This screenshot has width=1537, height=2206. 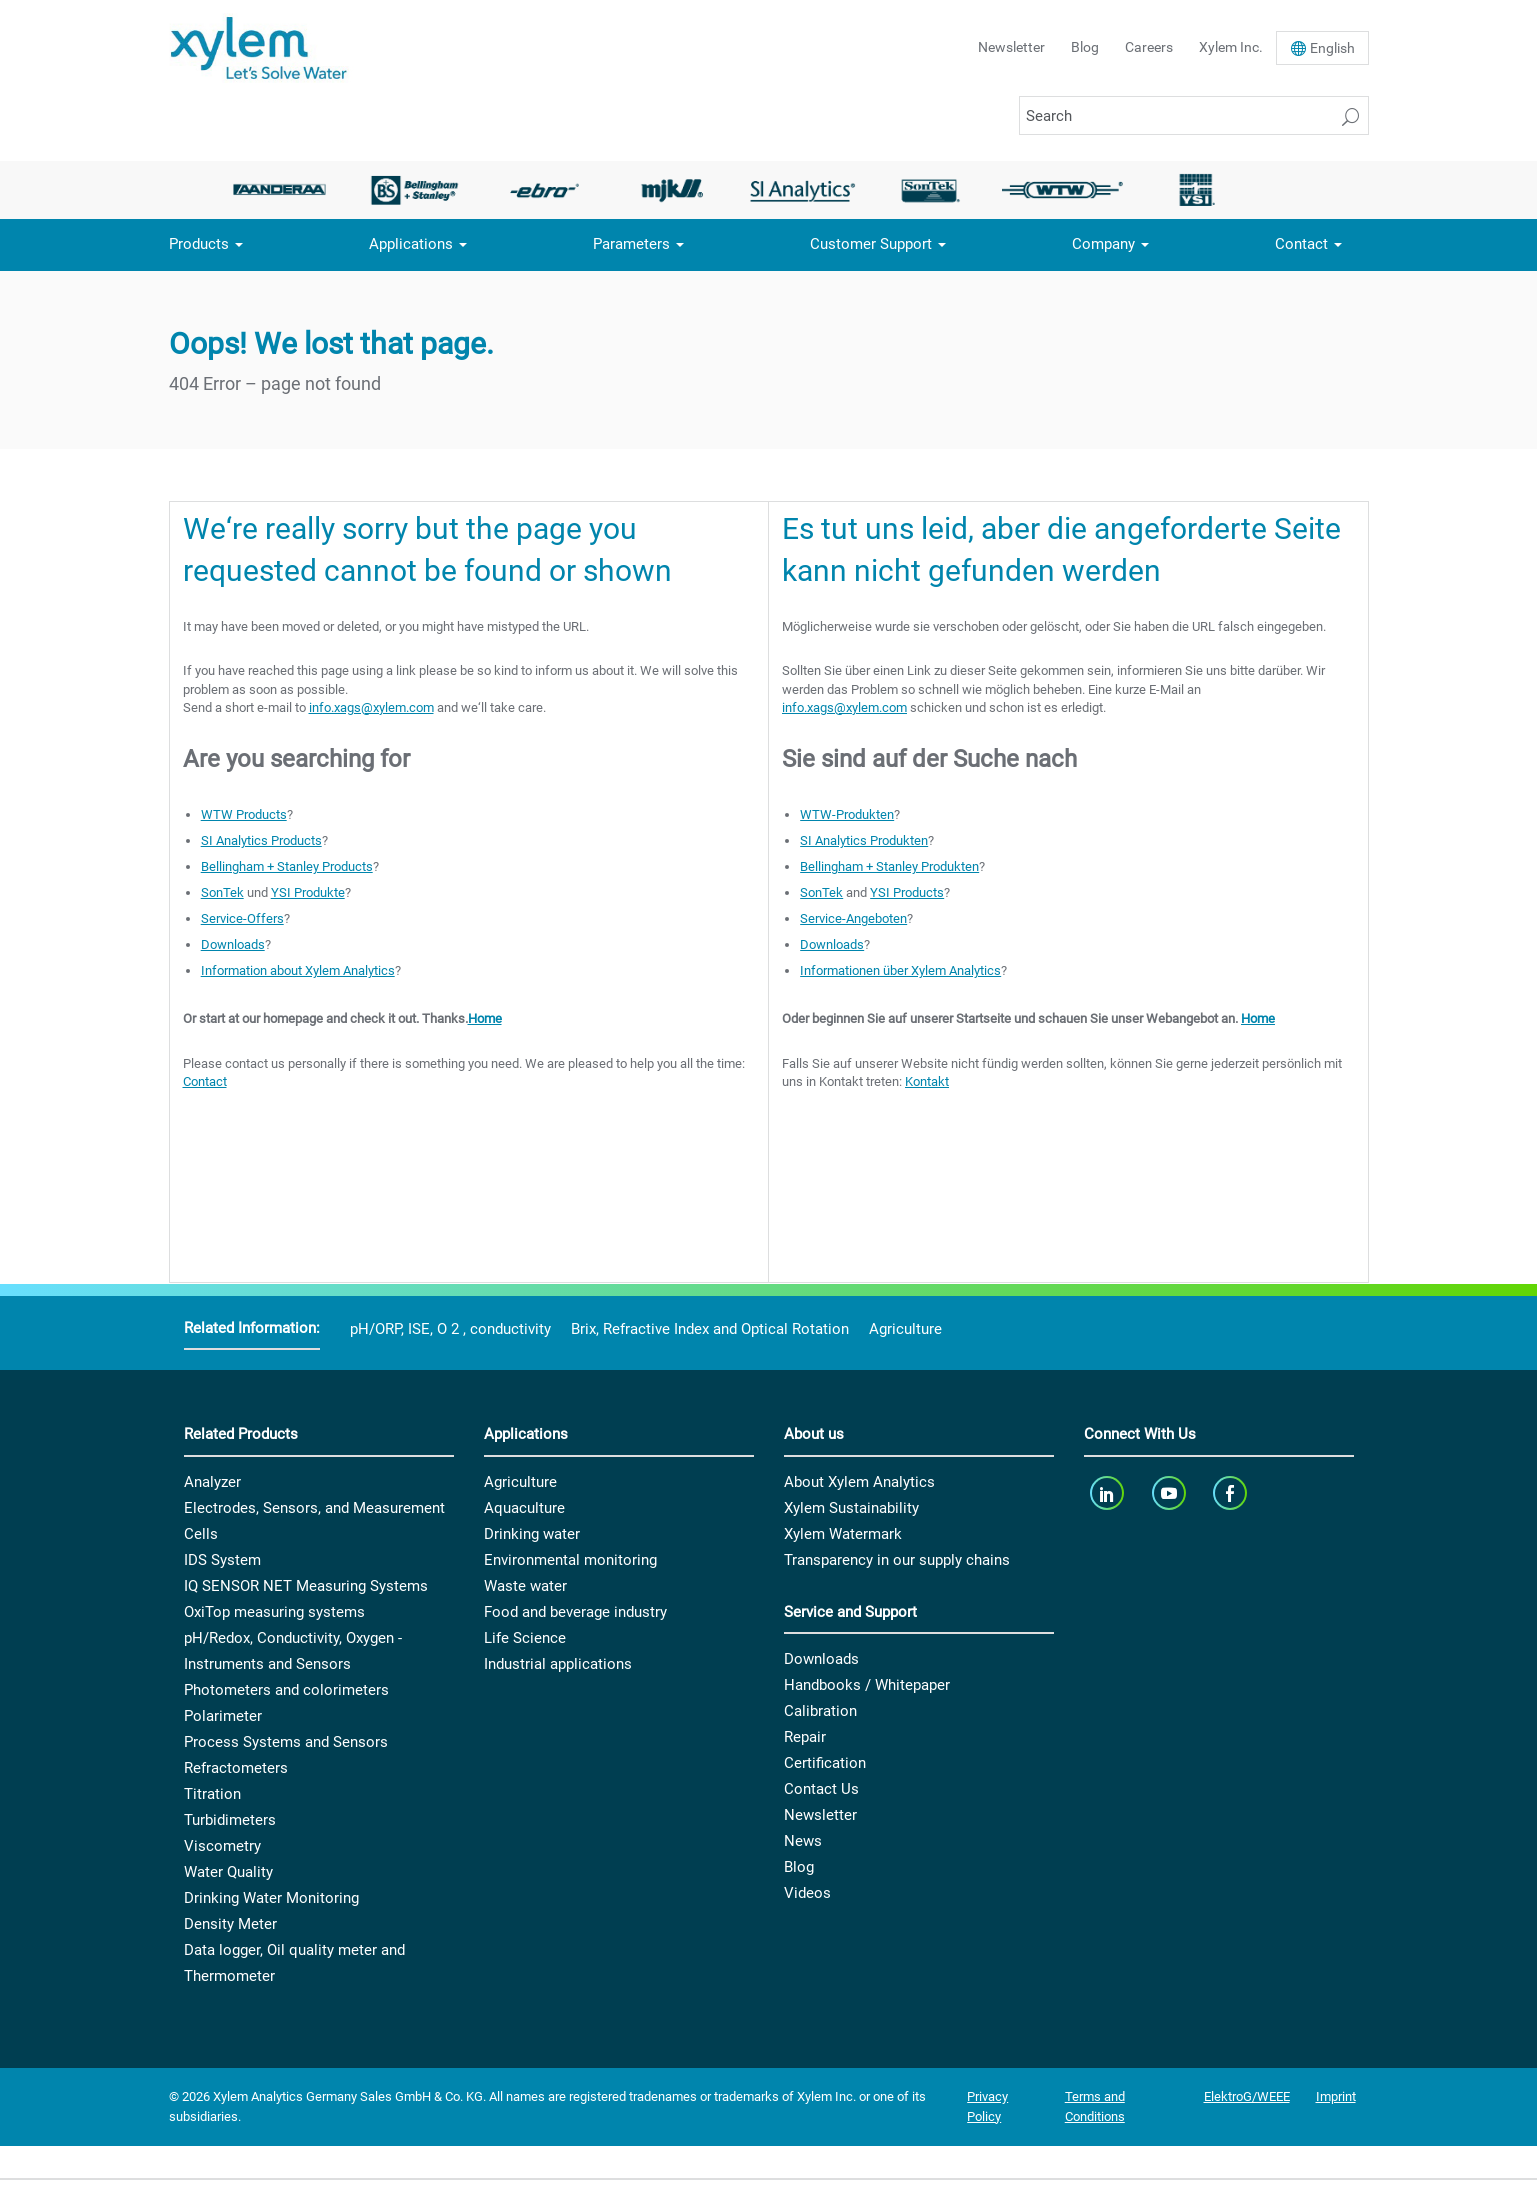 I want to click on Bellingham + Stanley Produkten, so click(x=889, y=866).